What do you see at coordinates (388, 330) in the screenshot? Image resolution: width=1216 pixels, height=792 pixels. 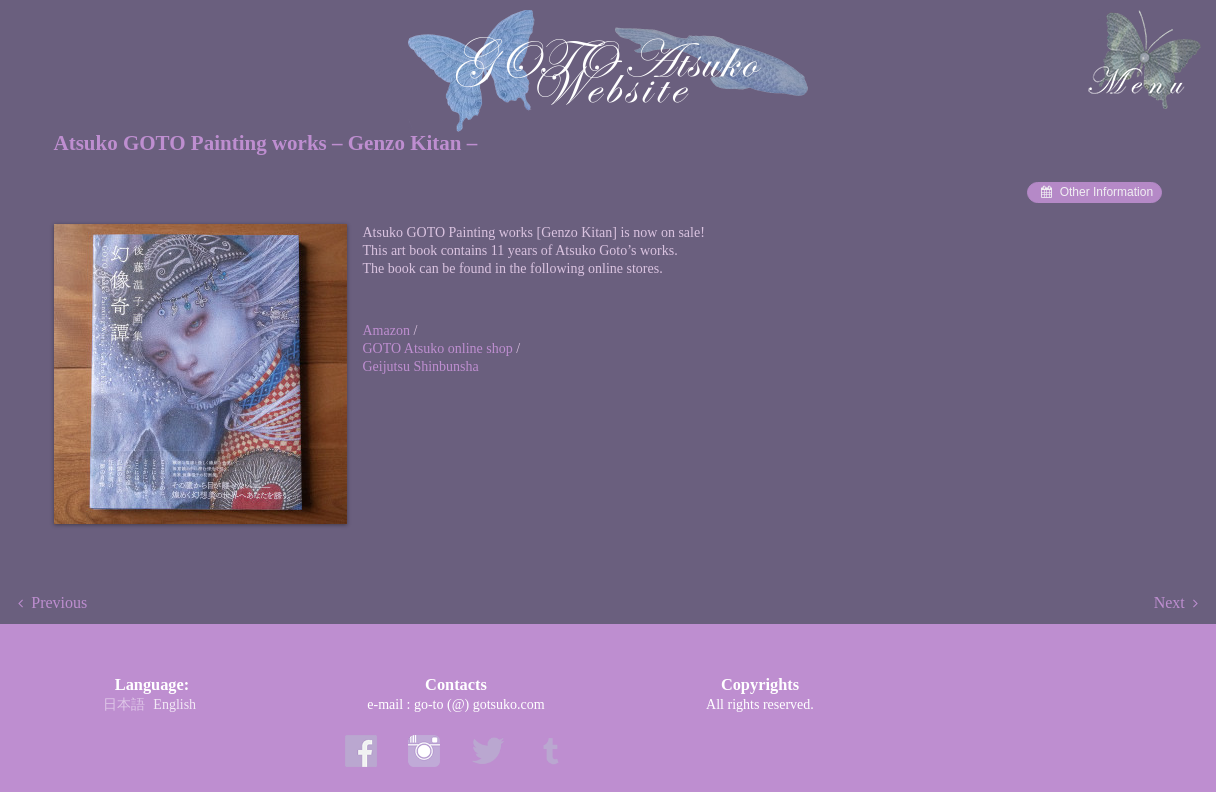 I see `Amazon` at bounding box center [388, 330].